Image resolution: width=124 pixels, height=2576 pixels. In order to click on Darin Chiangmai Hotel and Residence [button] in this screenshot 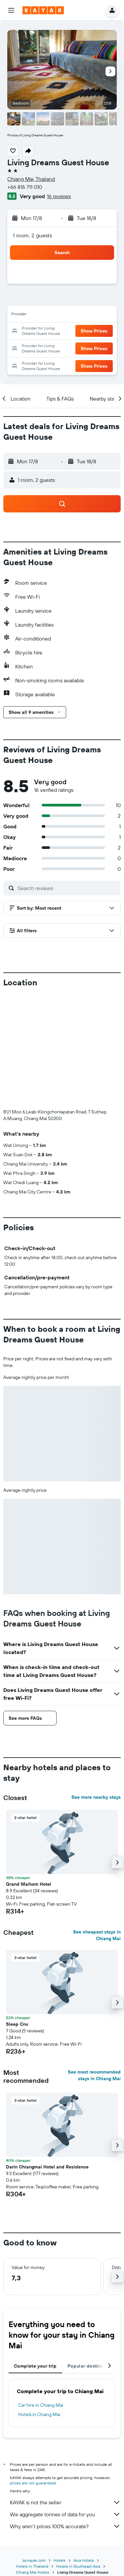, I will do `click(47, 2167)`.